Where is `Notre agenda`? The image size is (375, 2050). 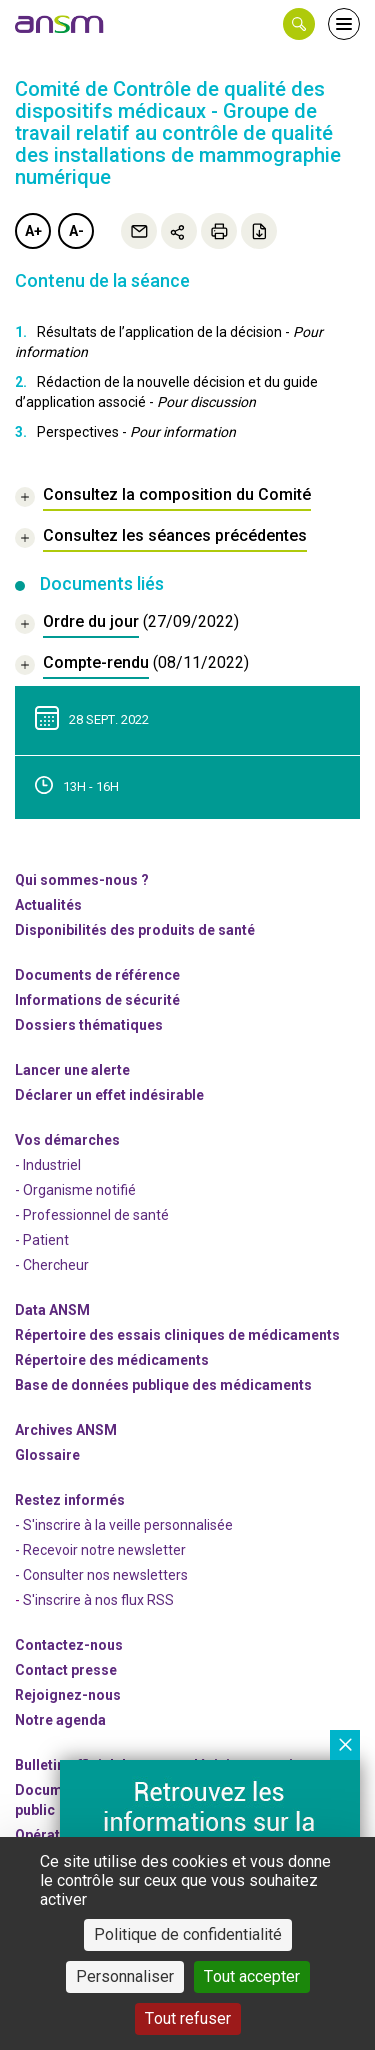 Notre agenda is located at coordinates (60, 1720).